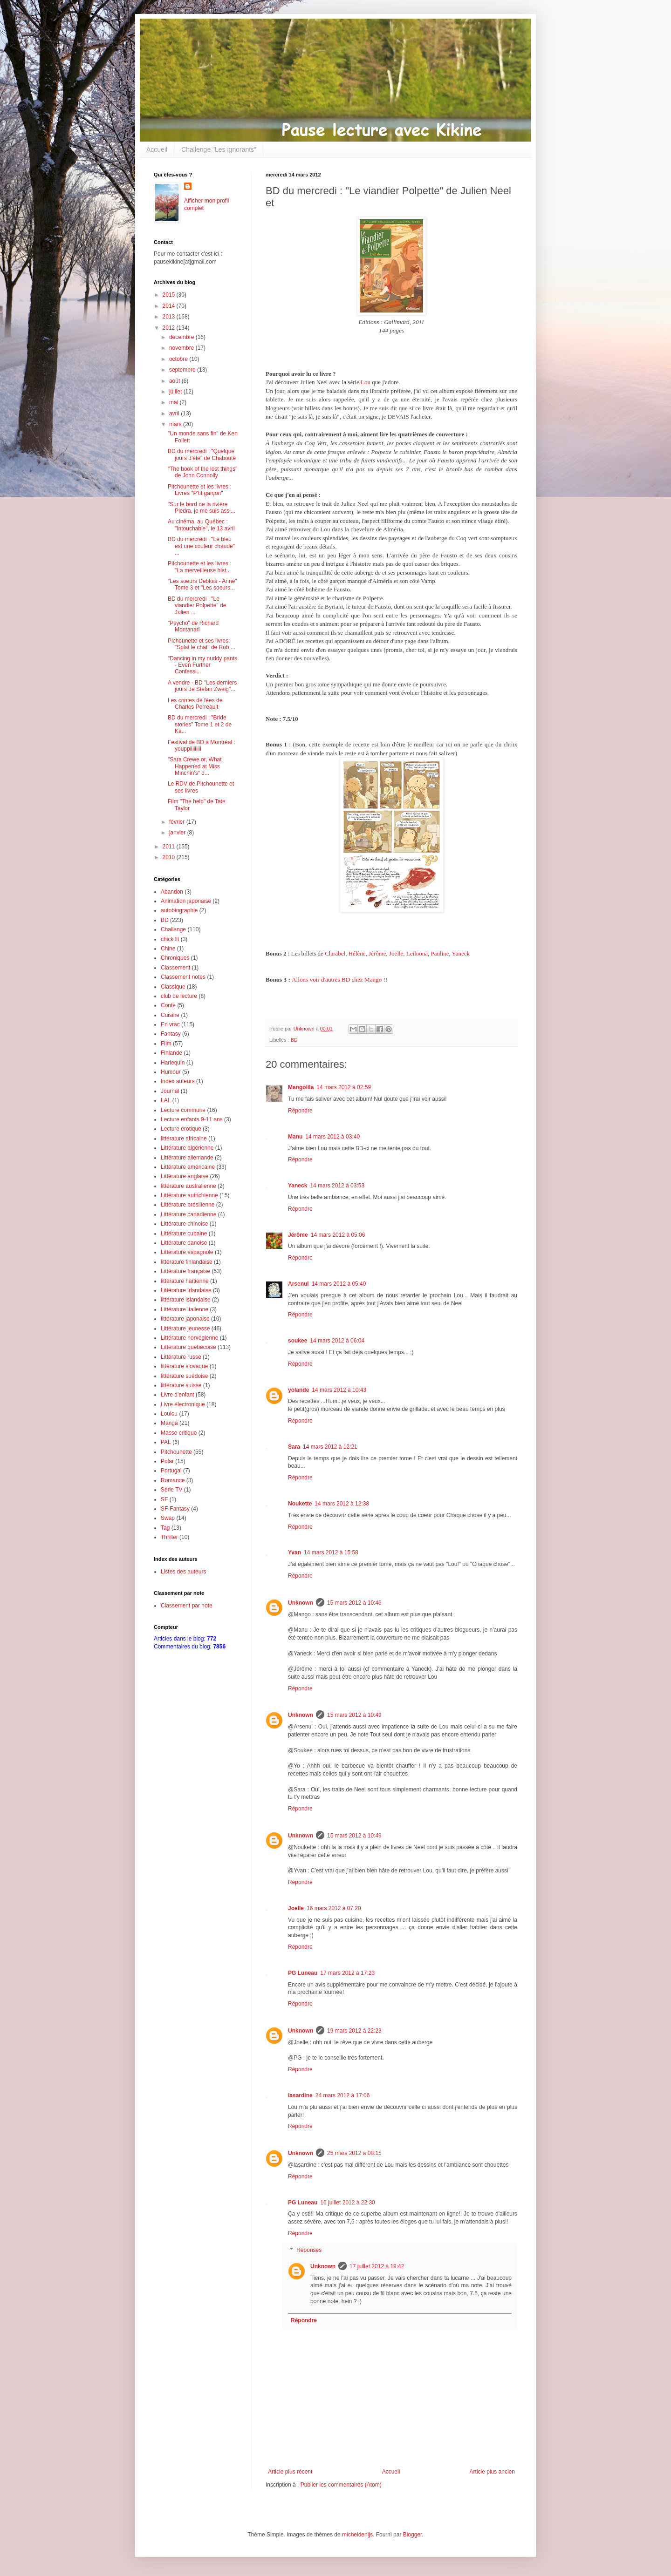 The width and height of the screenshot is (671, 2576). Describe the element at coordinates (170, 328) in the screenshot. I see `2012` at that location.